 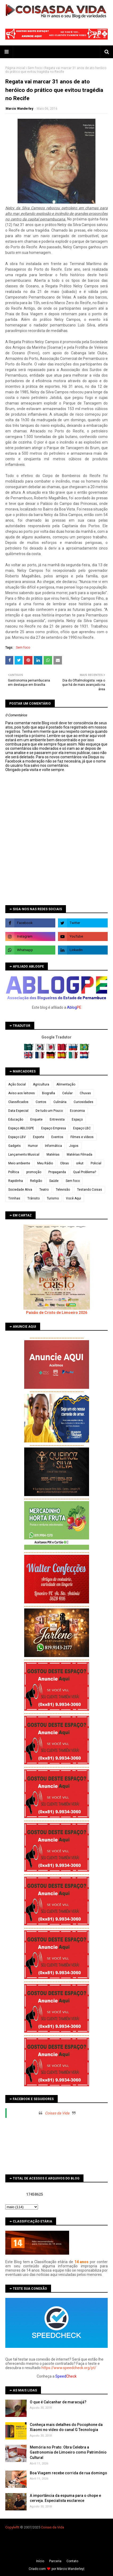 I want to click on Biografia, so click(x=48, y=1093).